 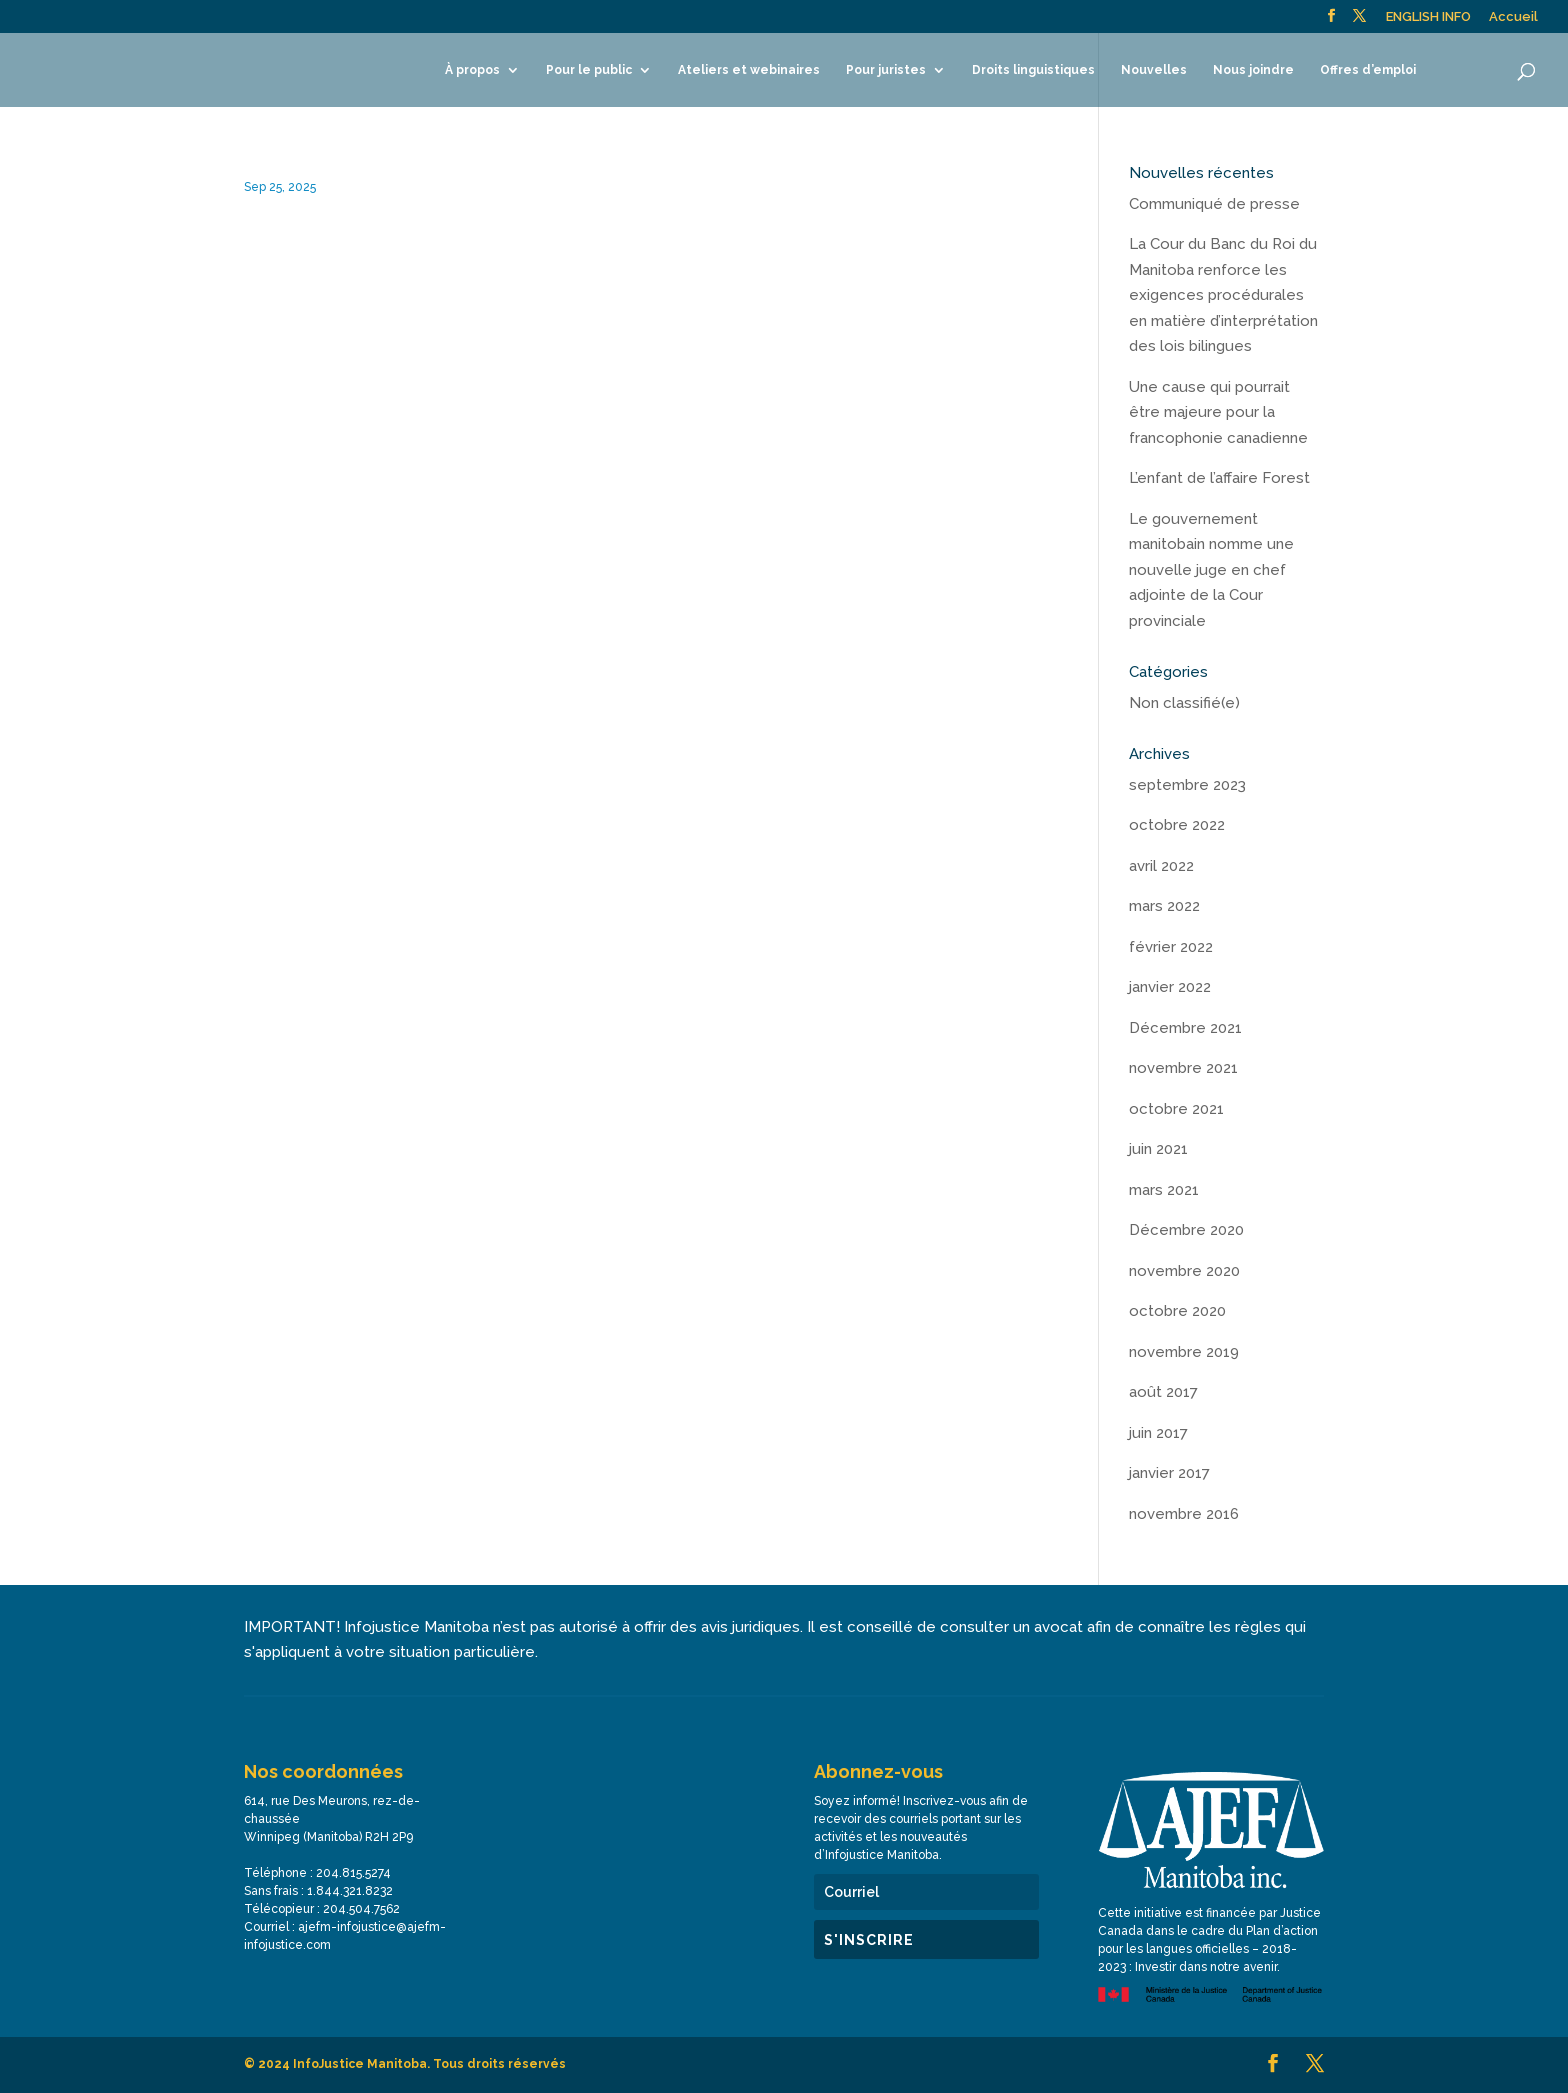 What do you see at coordinates (749, 70) in the screenshot?
I see `Ateliers et webinaires` at bounding box center [749, 70].